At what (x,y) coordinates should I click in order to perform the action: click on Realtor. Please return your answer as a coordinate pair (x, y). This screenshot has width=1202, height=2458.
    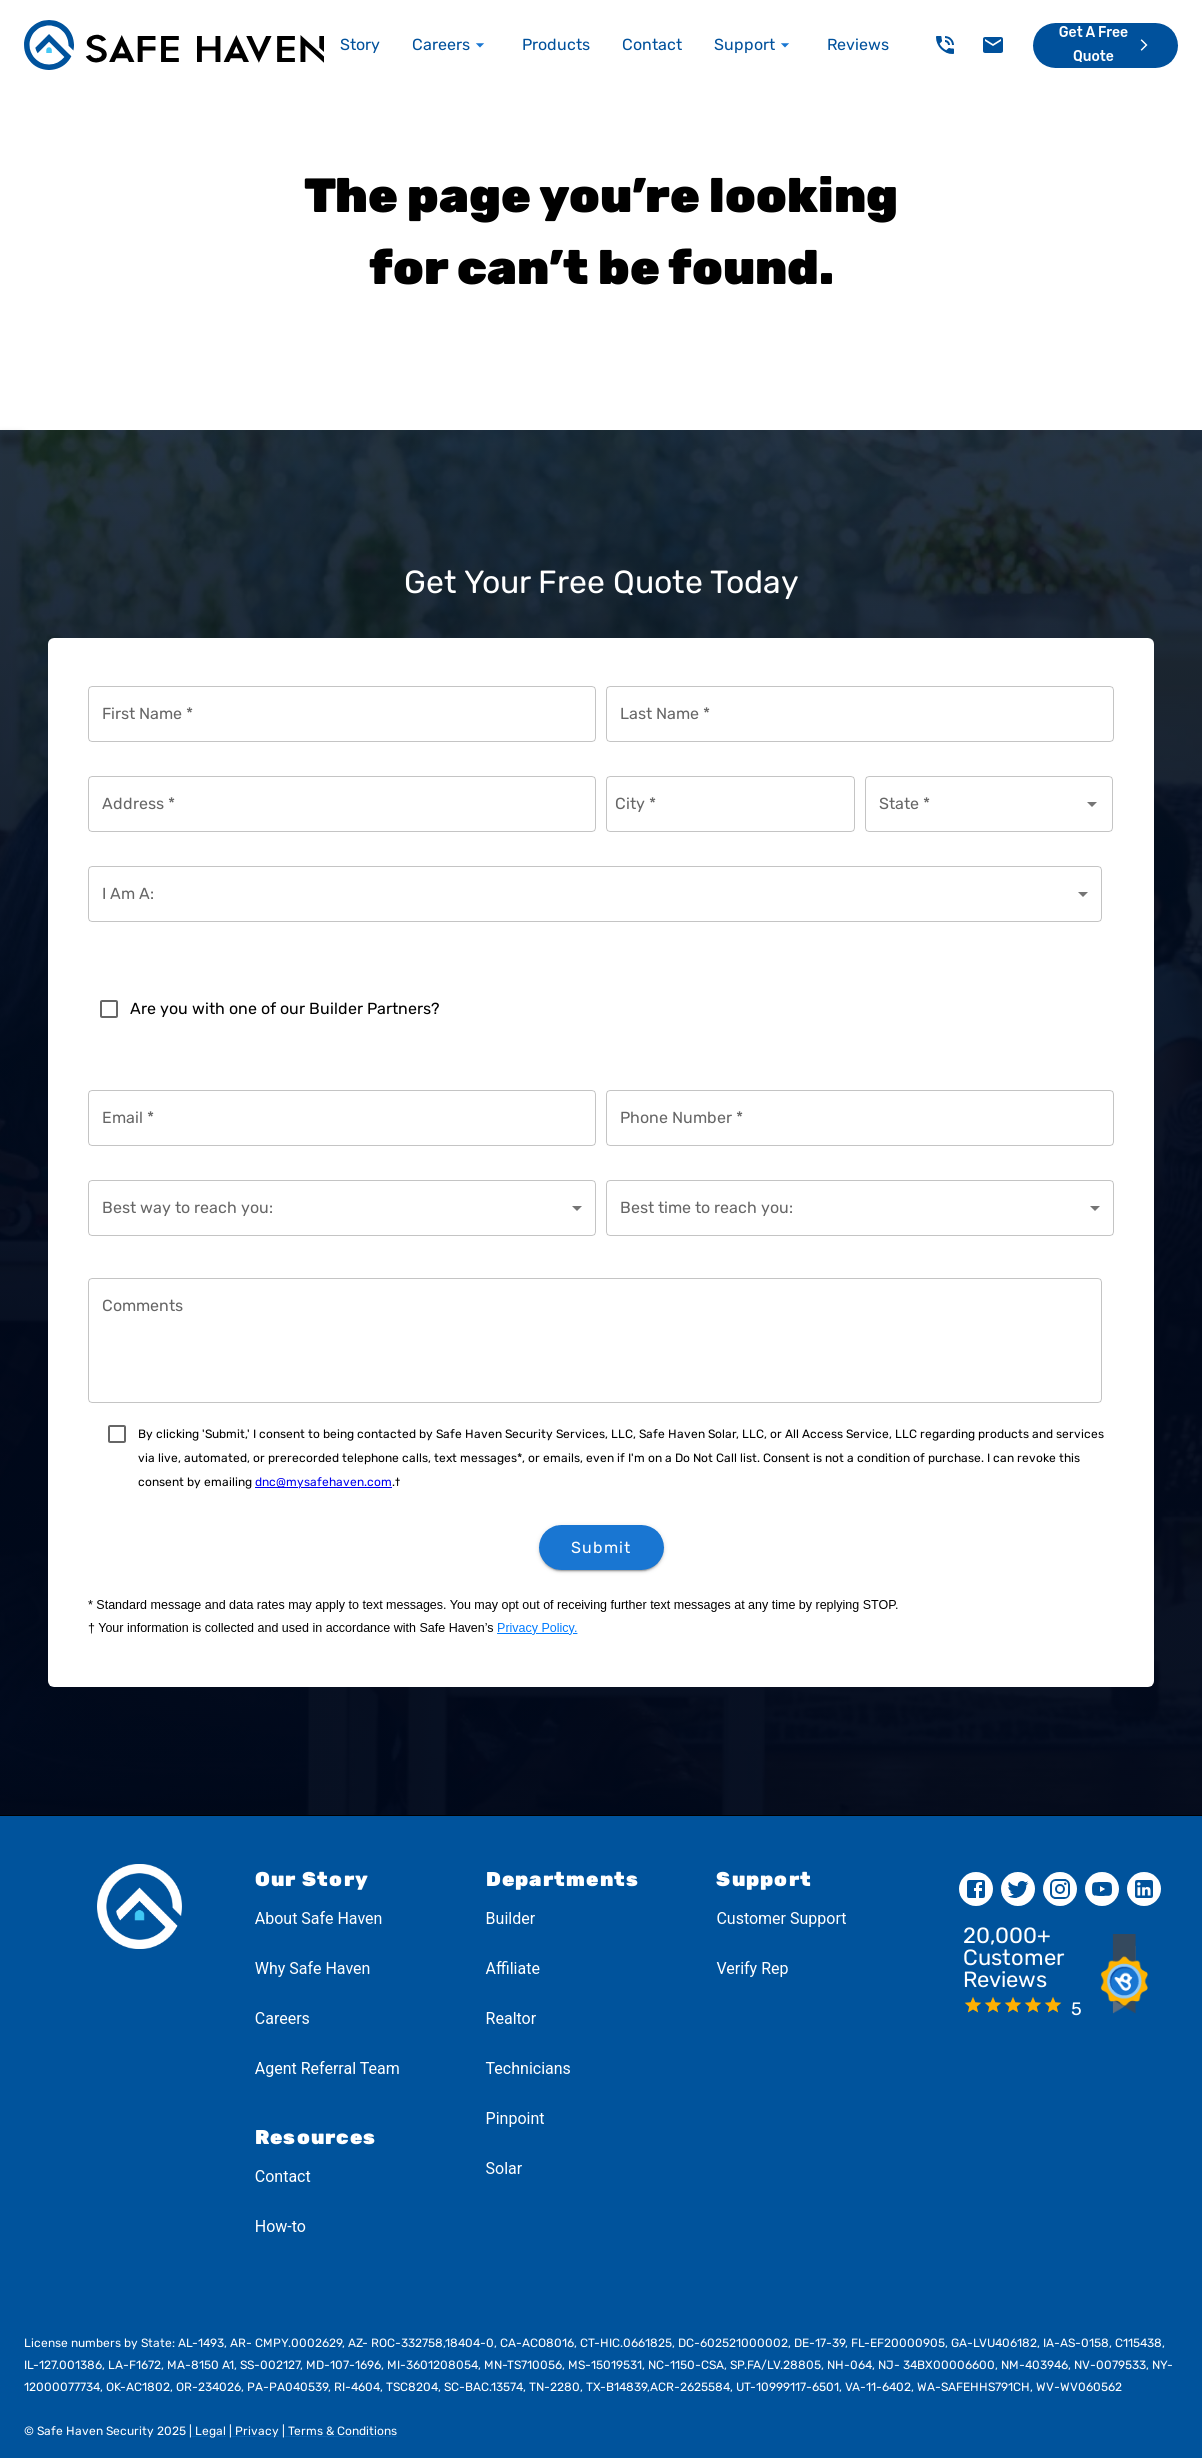
    Looking at the image, I should click on (511, 2018).